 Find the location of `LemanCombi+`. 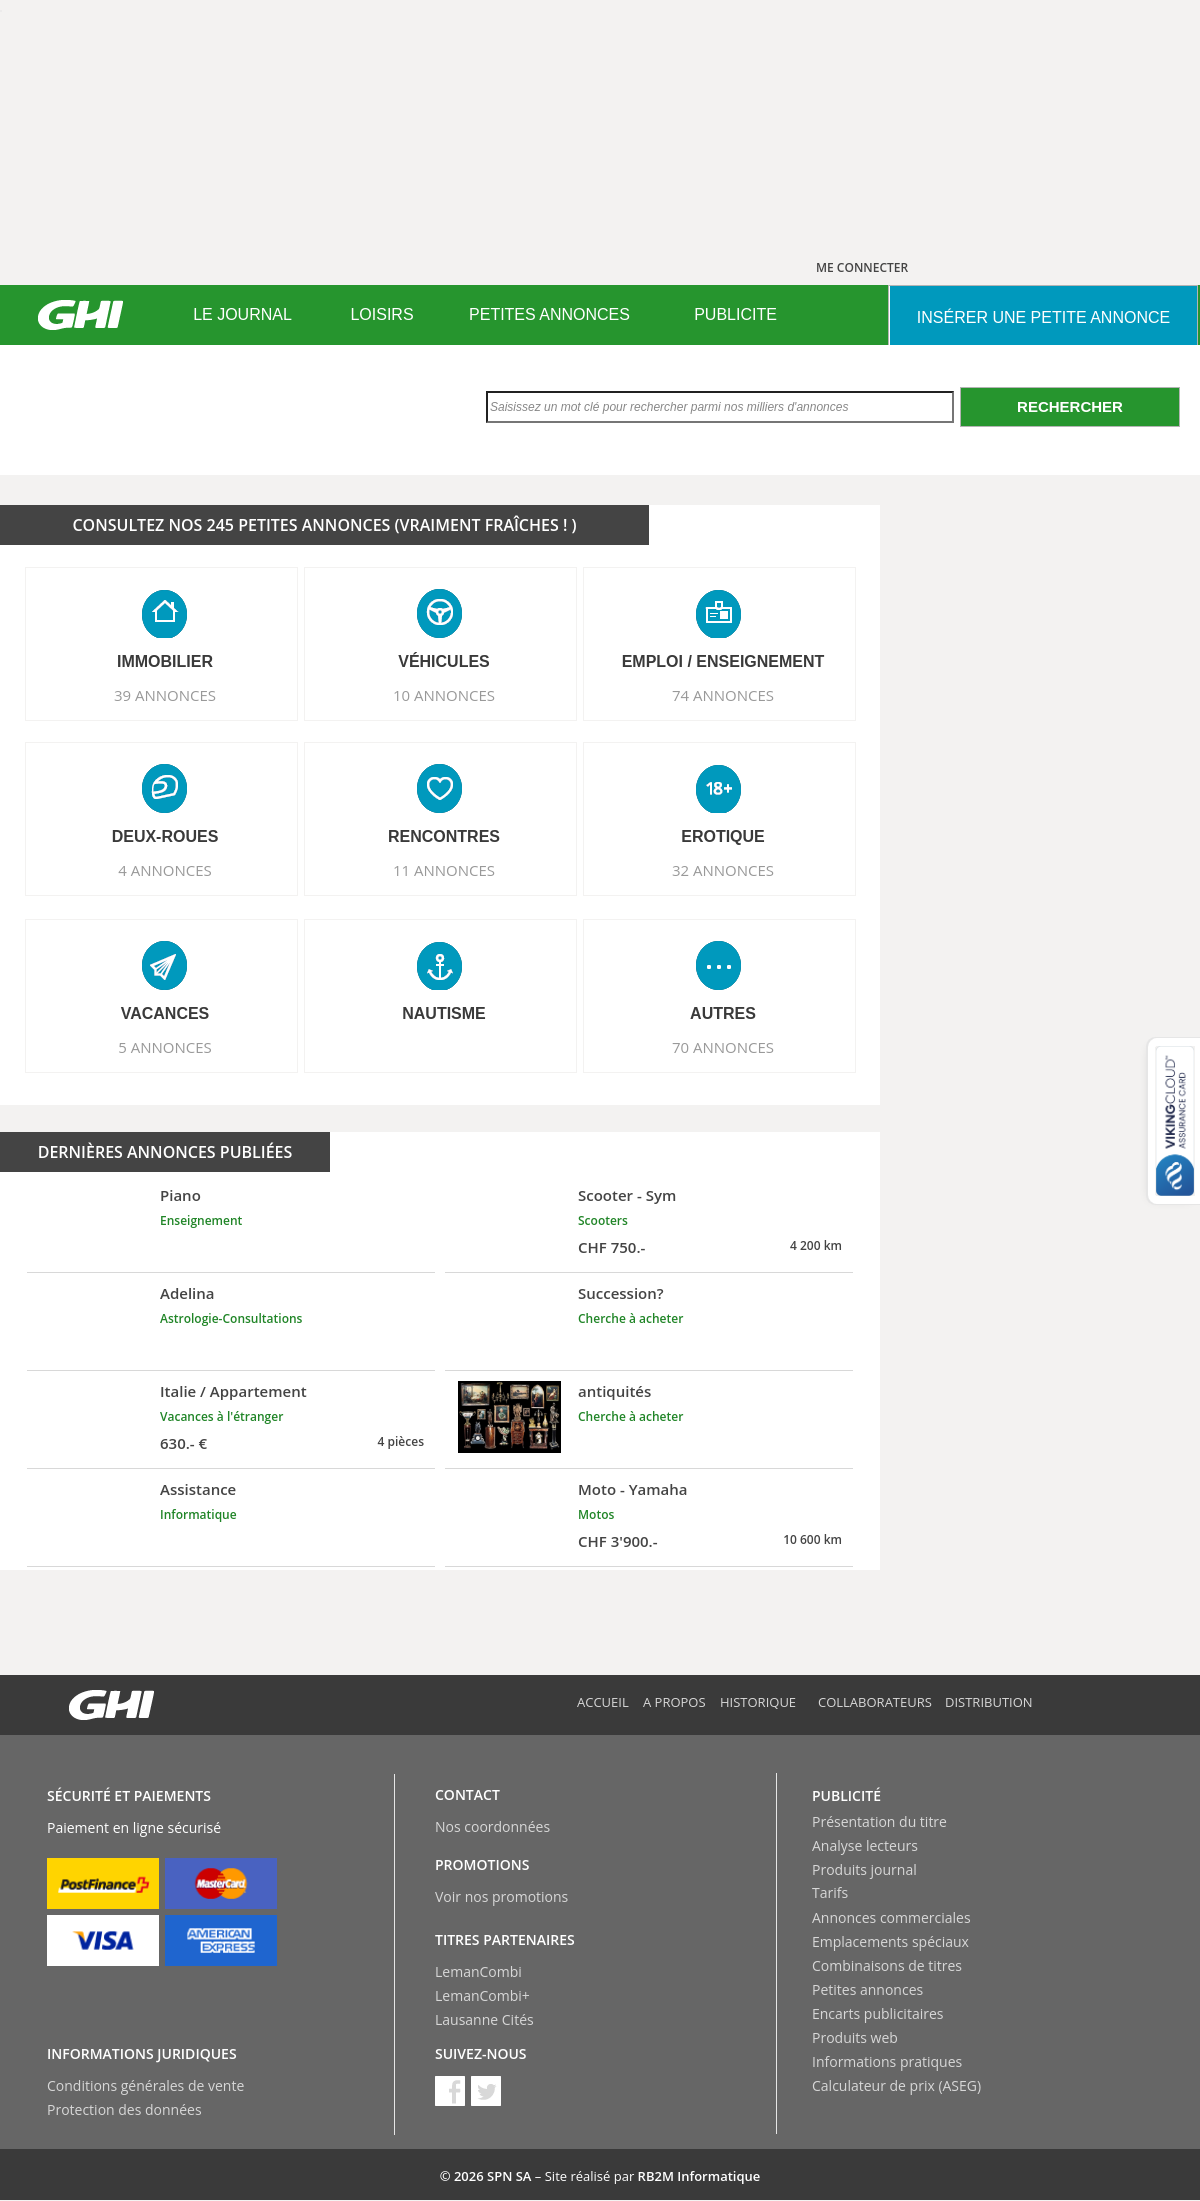

LemanCombi+ is located at coordinates (482, 1995).